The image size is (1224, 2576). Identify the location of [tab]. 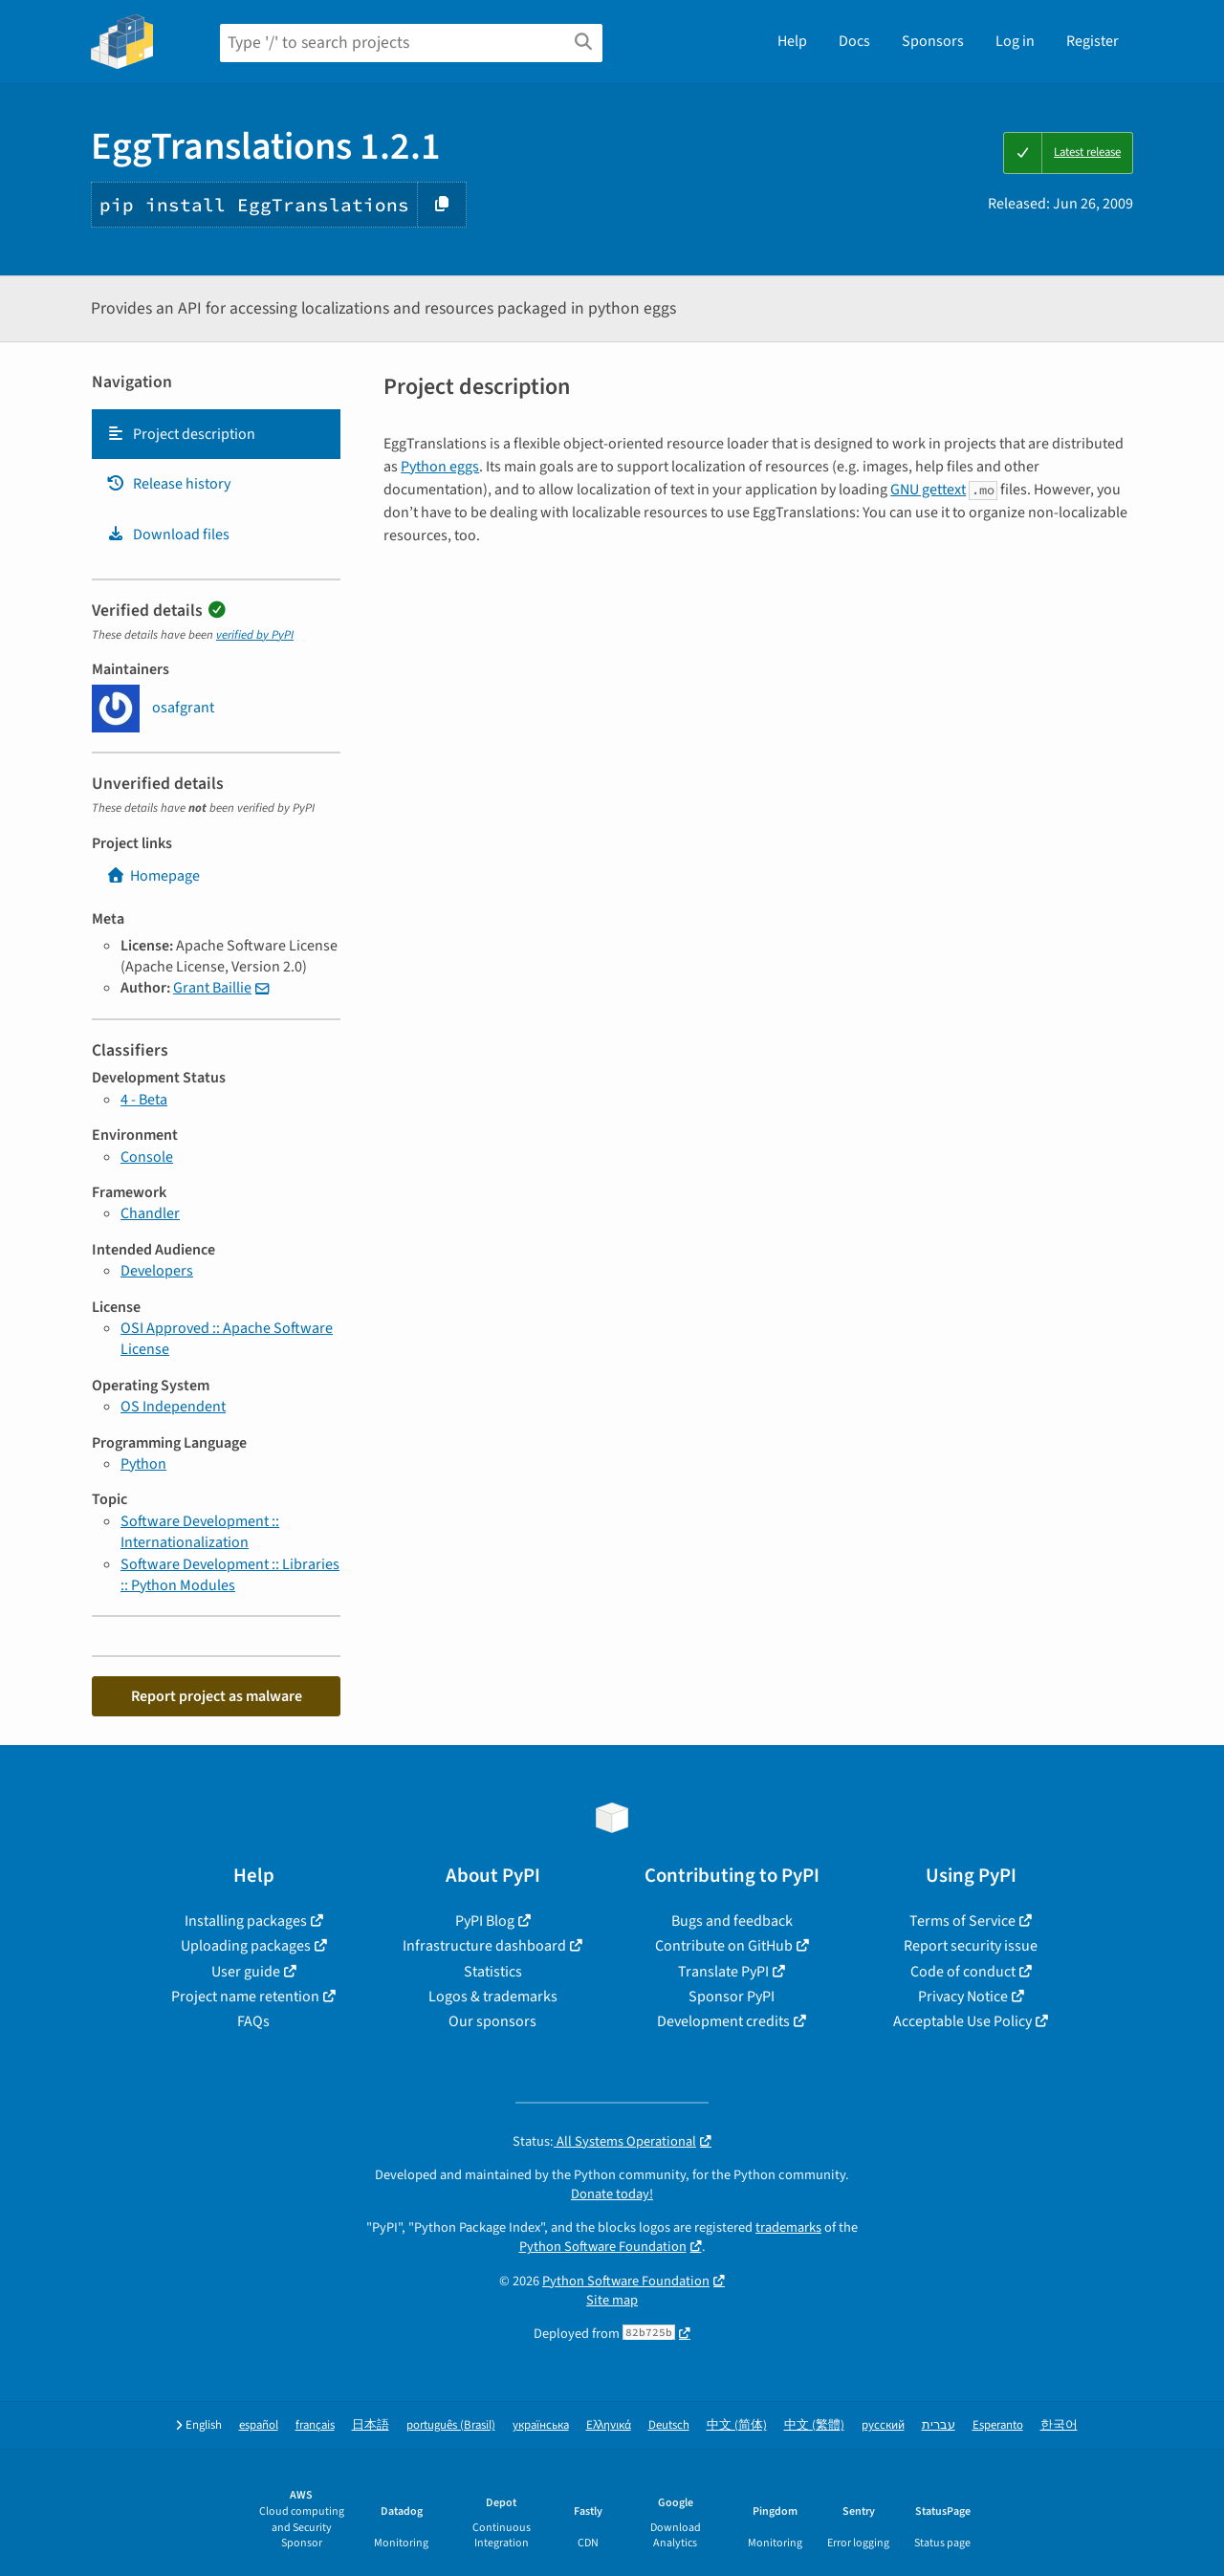
(216, 434).